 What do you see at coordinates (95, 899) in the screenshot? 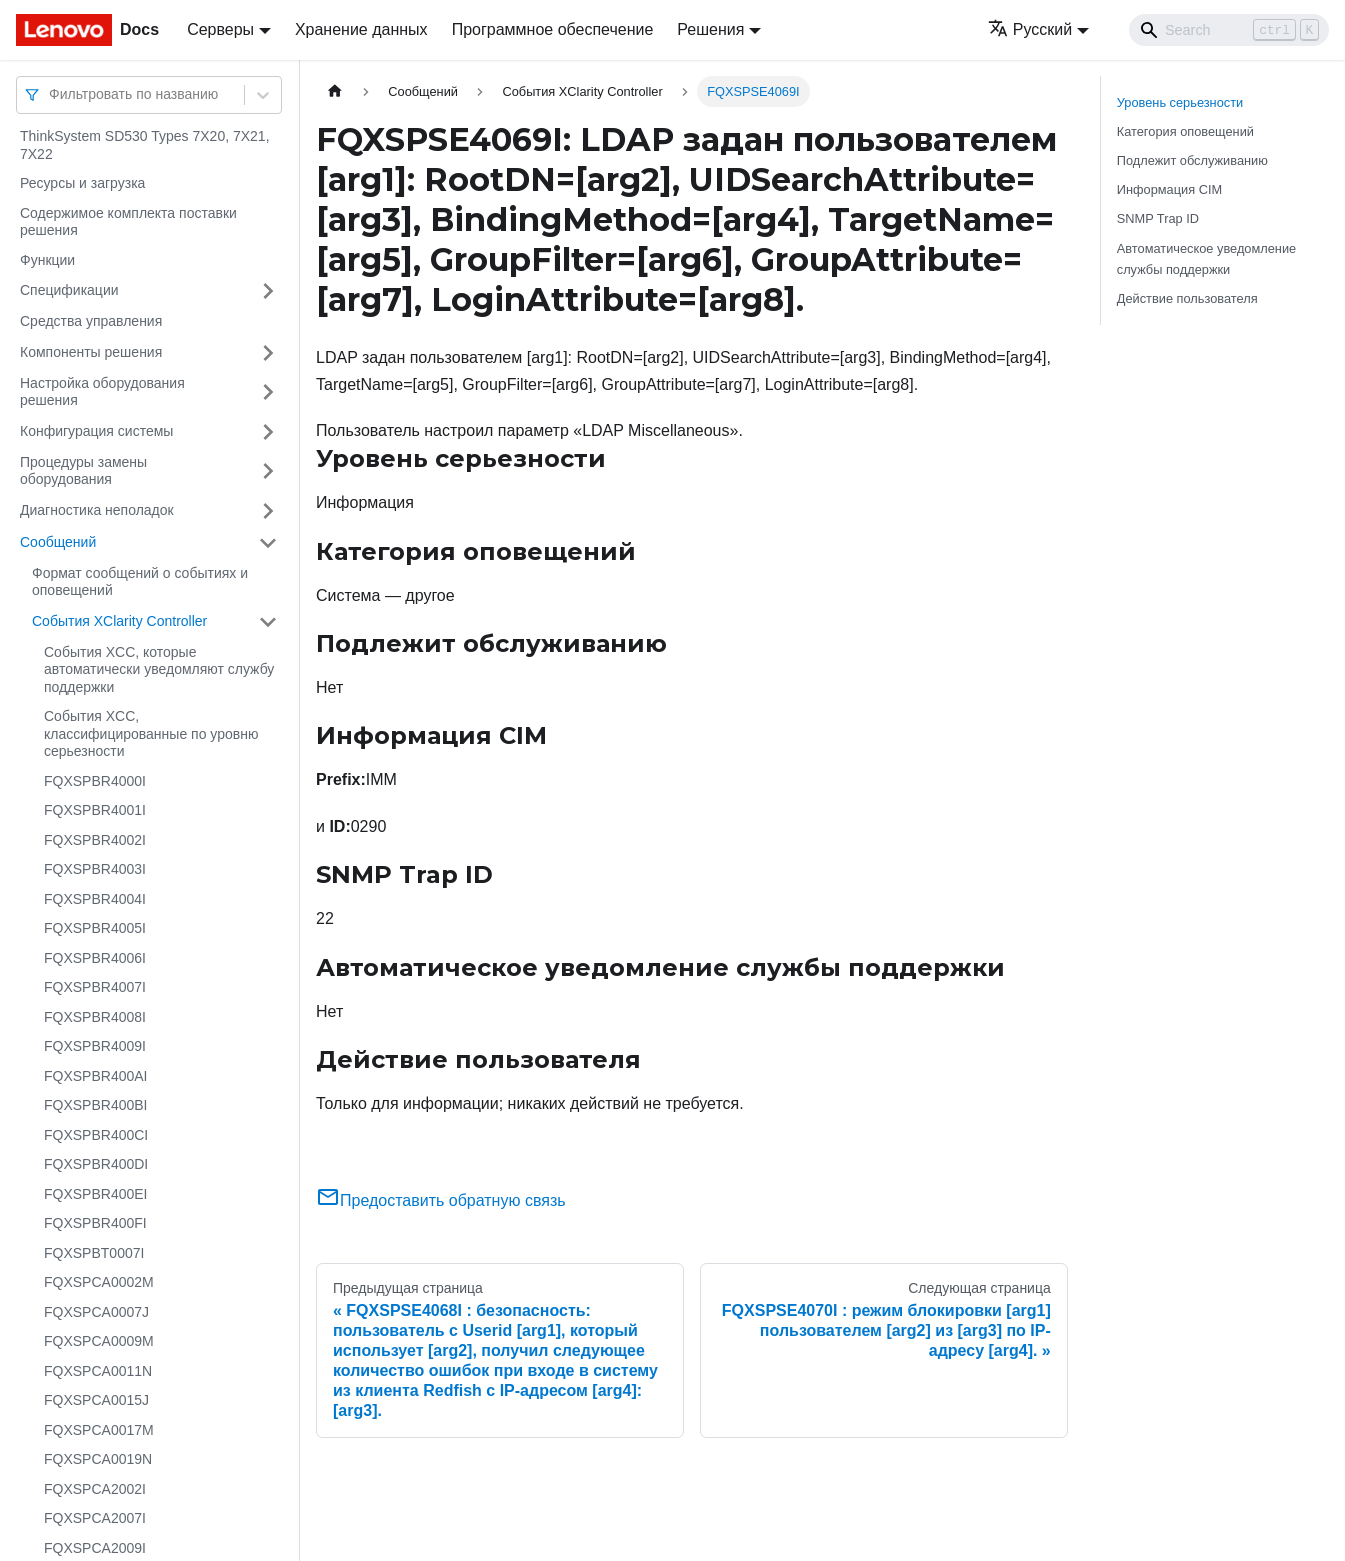
I see `FQXSPBR4004I` at bounding box center [95, 899].